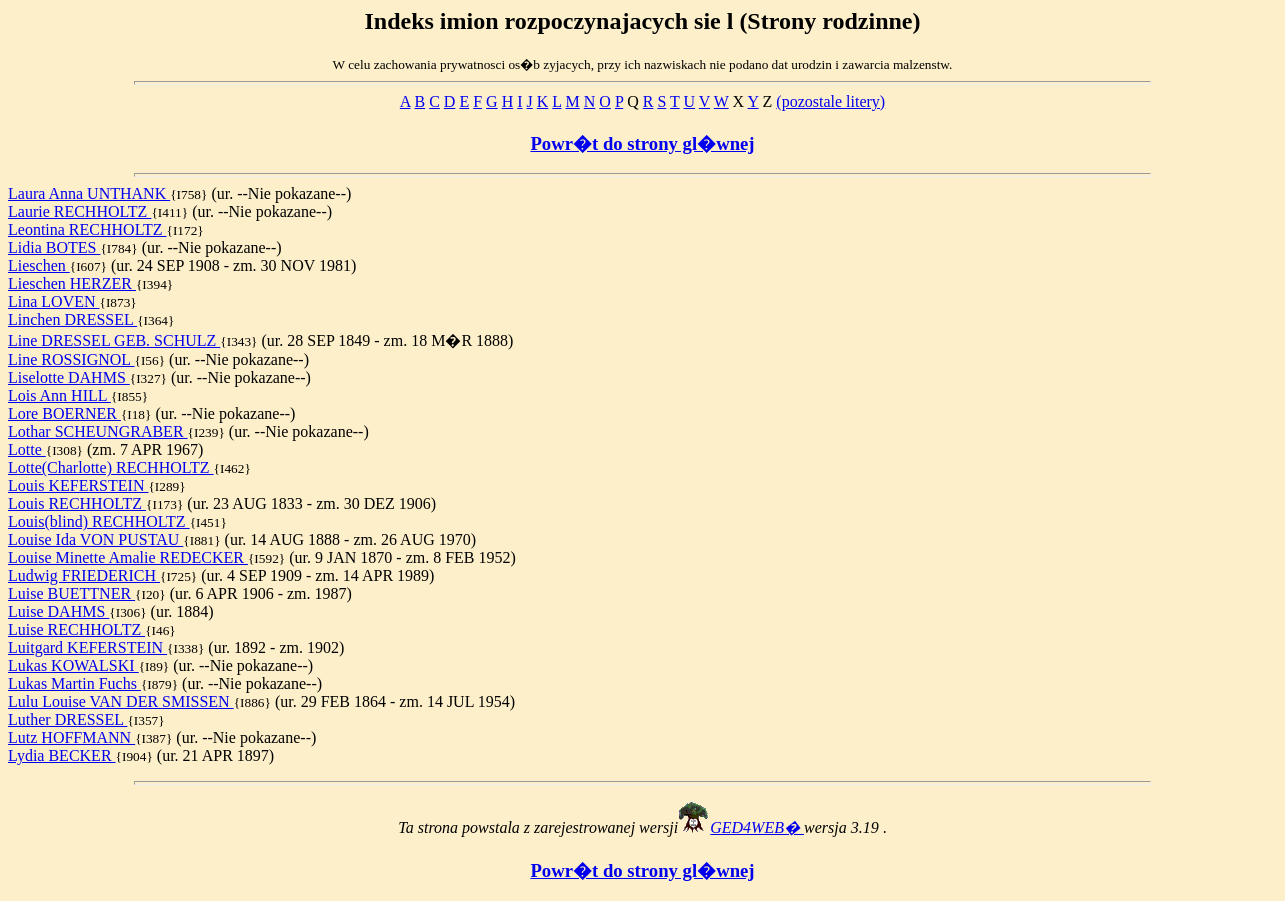 The width and height of the screenshot is (1285, 901). Describe the element at coordinates (78, 485) in the screenshot. I see `Louis KEFERSTEIN` at that location.